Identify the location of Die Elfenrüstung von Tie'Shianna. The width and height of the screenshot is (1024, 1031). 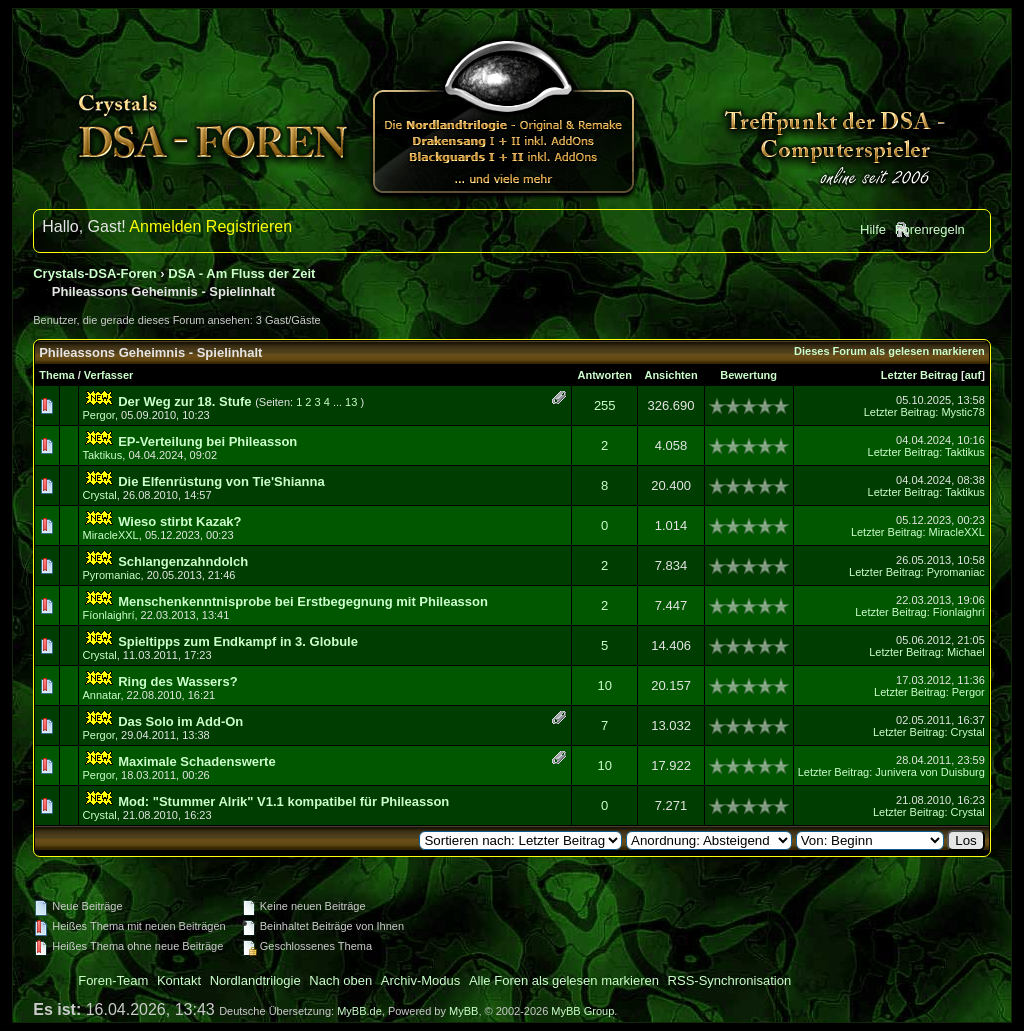
(221, 481).